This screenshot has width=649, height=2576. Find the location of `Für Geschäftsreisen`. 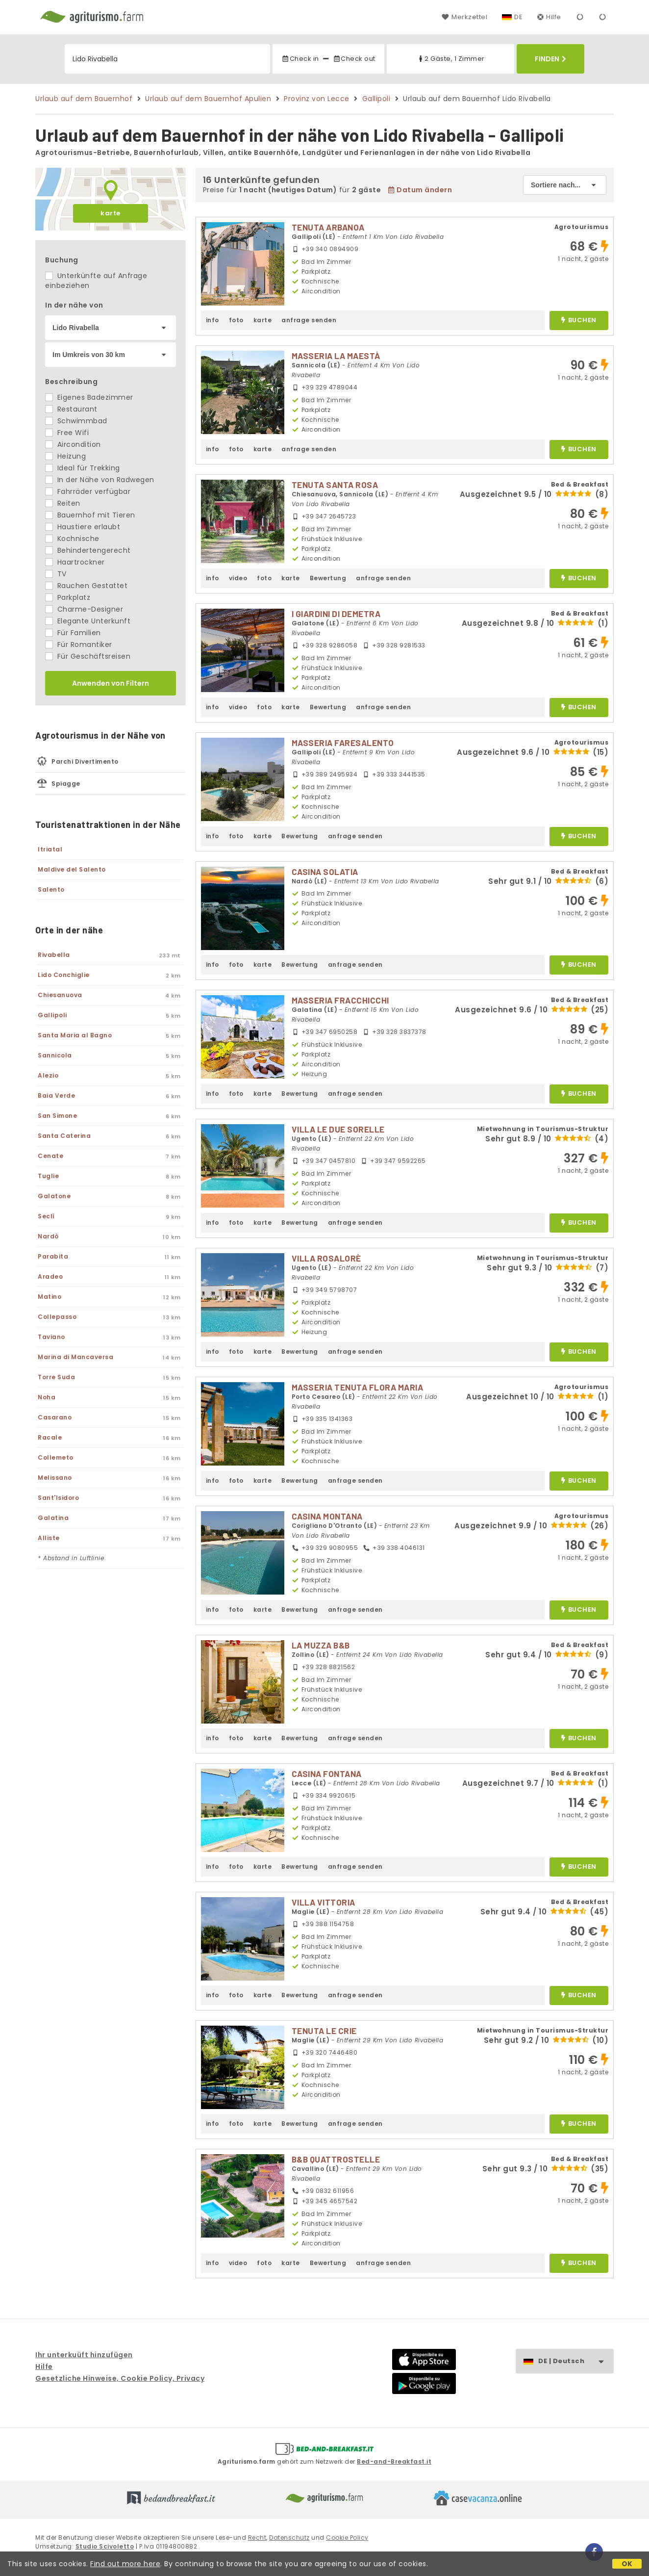

Für Geschäftsreisen is located at coordinates (87, 656).